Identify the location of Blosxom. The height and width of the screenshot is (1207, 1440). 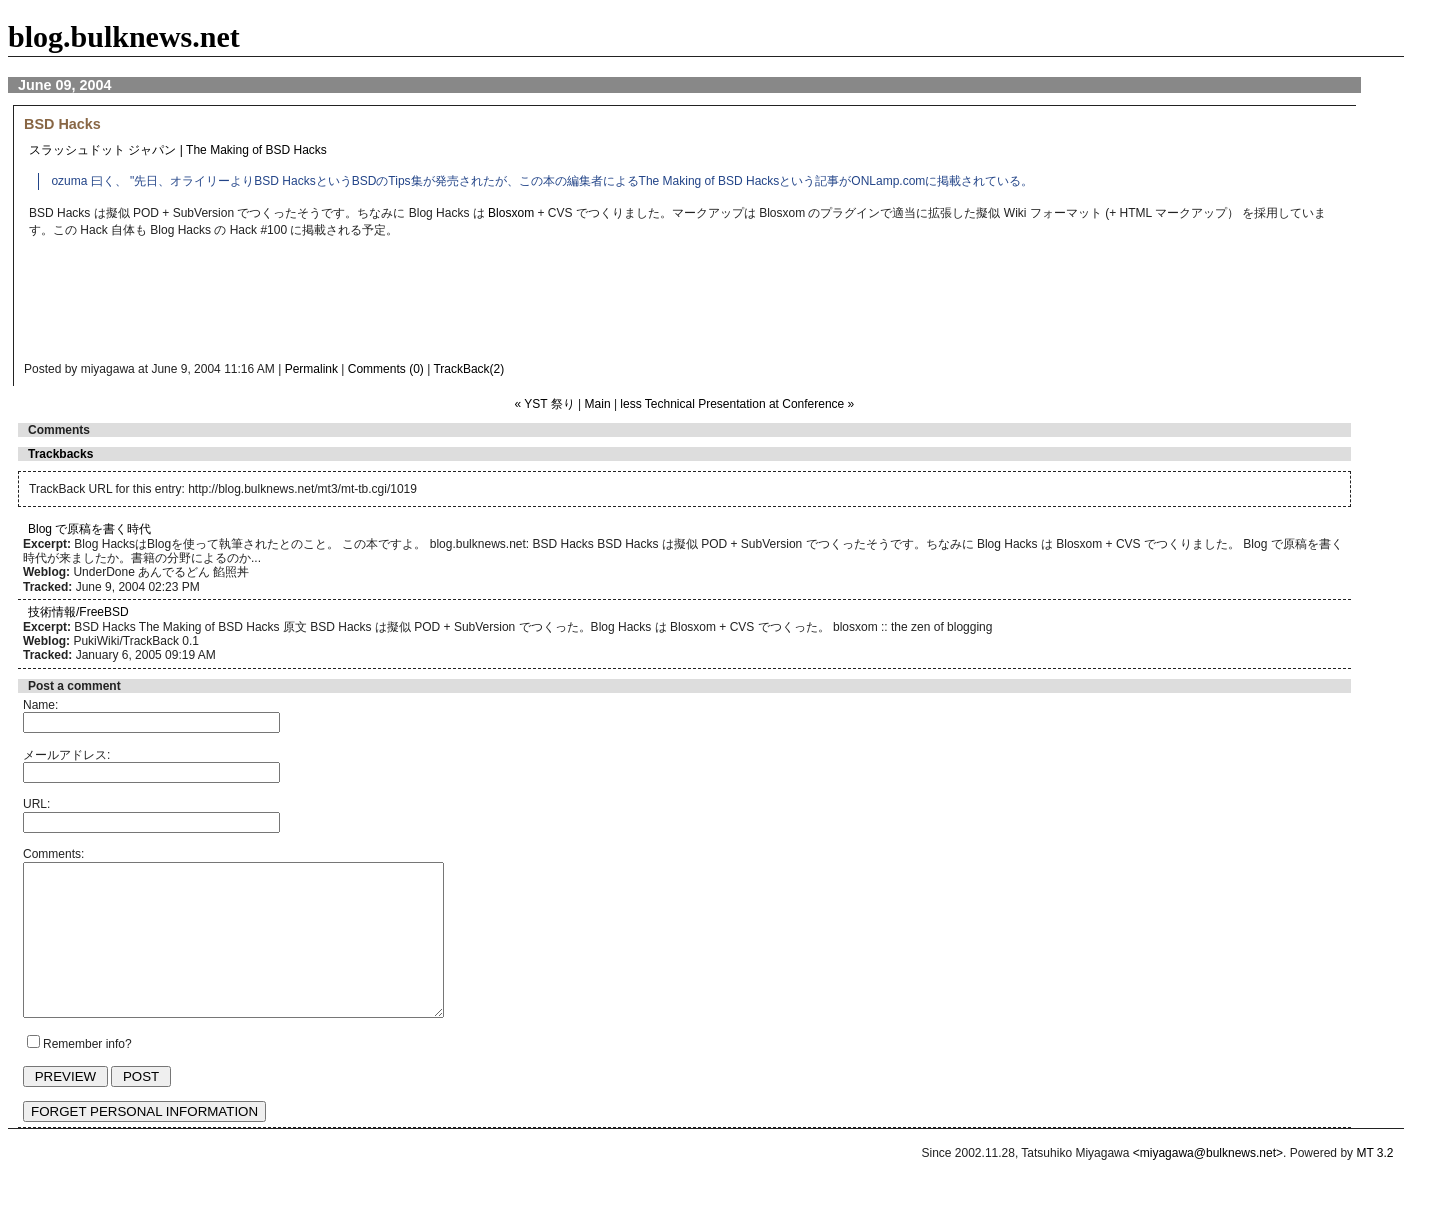
(511, 213).